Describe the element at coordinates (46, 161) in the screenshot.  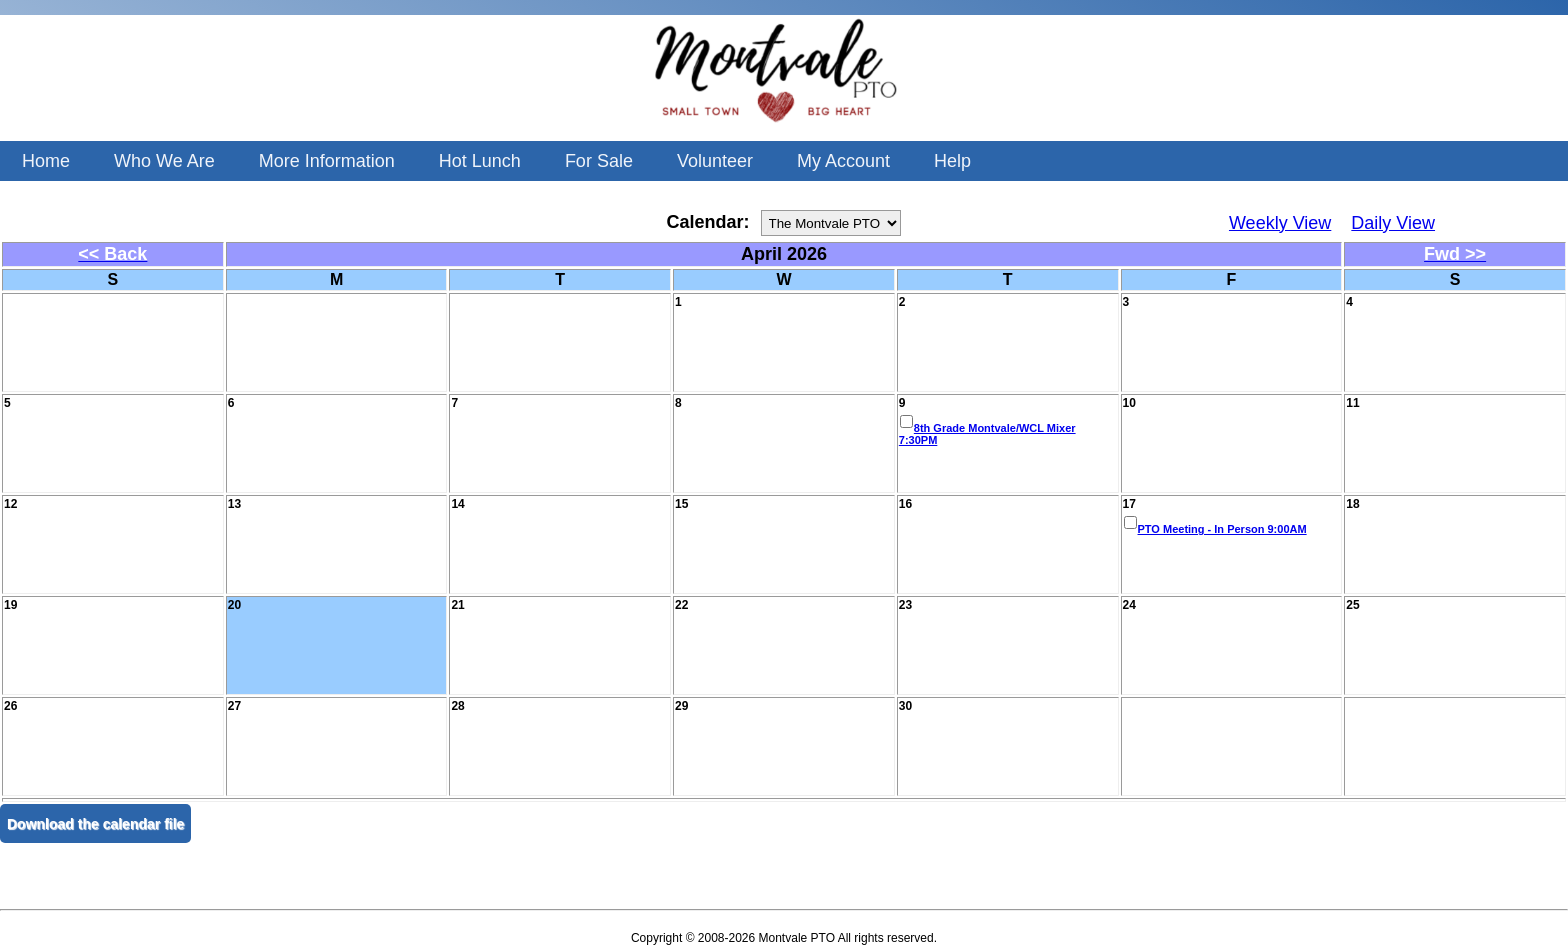
I see `Home` at that location.